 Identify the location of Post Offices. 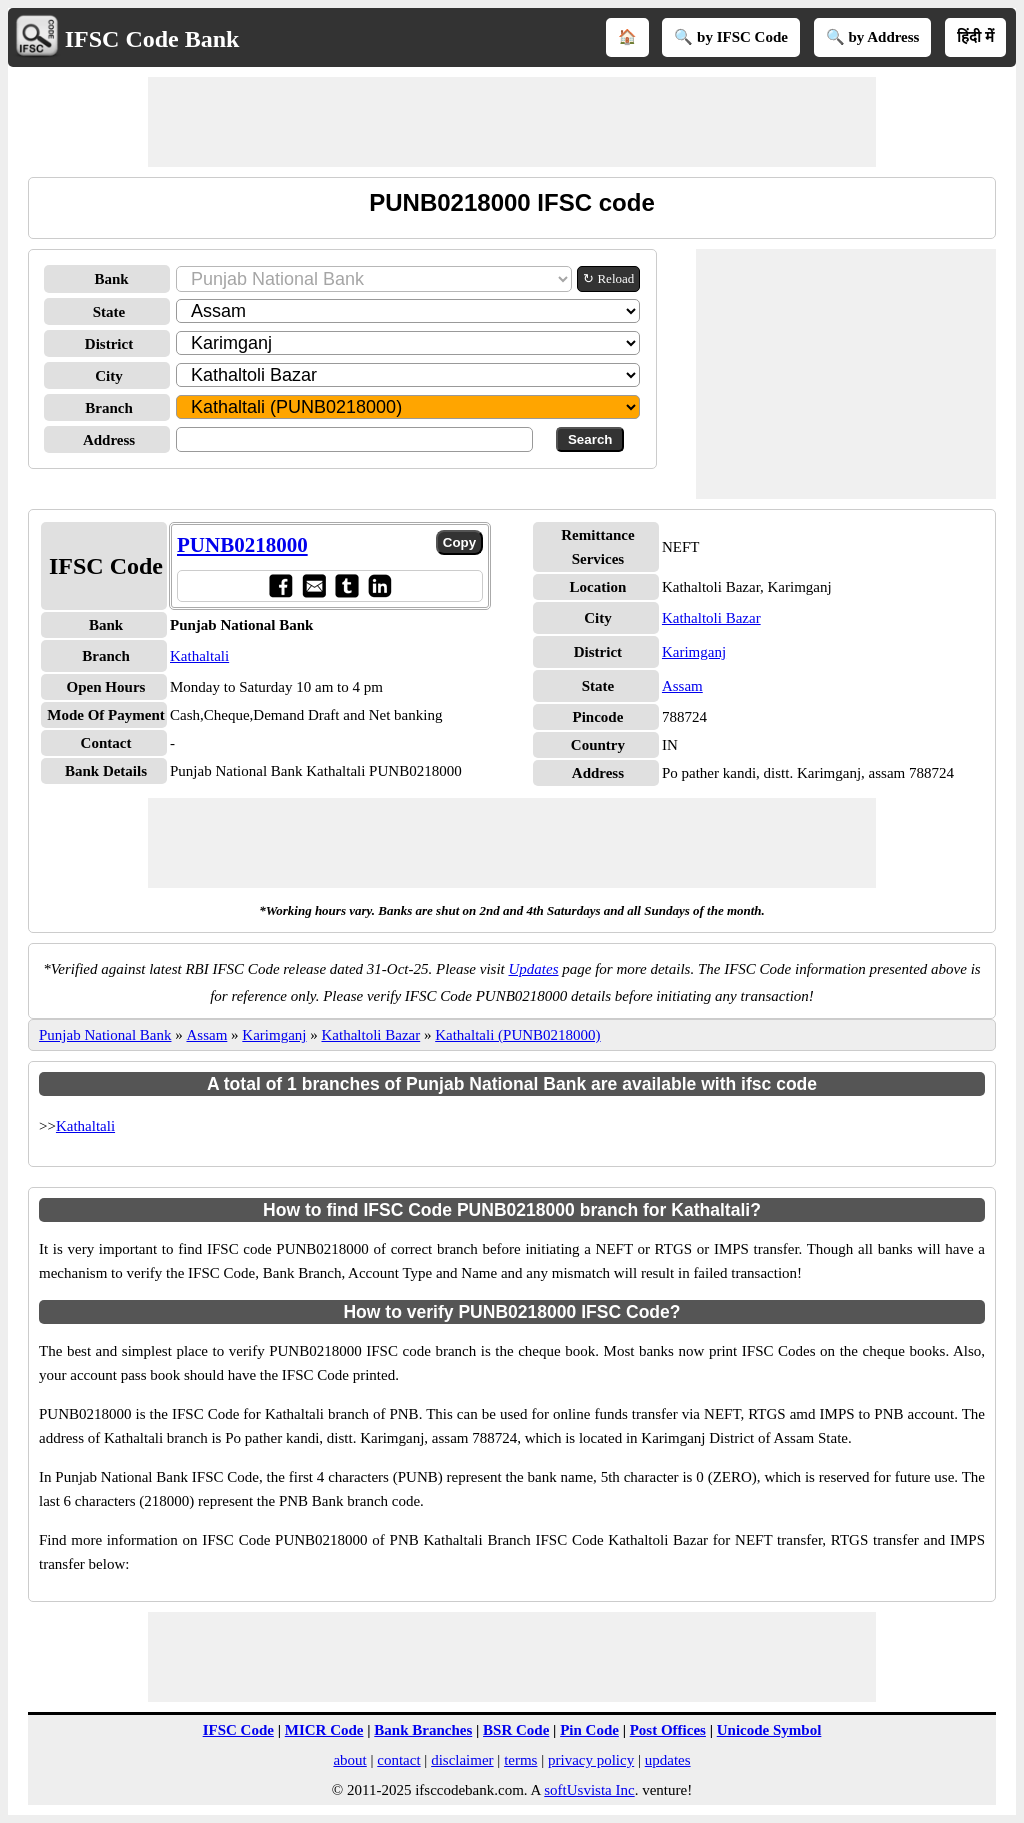
(668, 1730).